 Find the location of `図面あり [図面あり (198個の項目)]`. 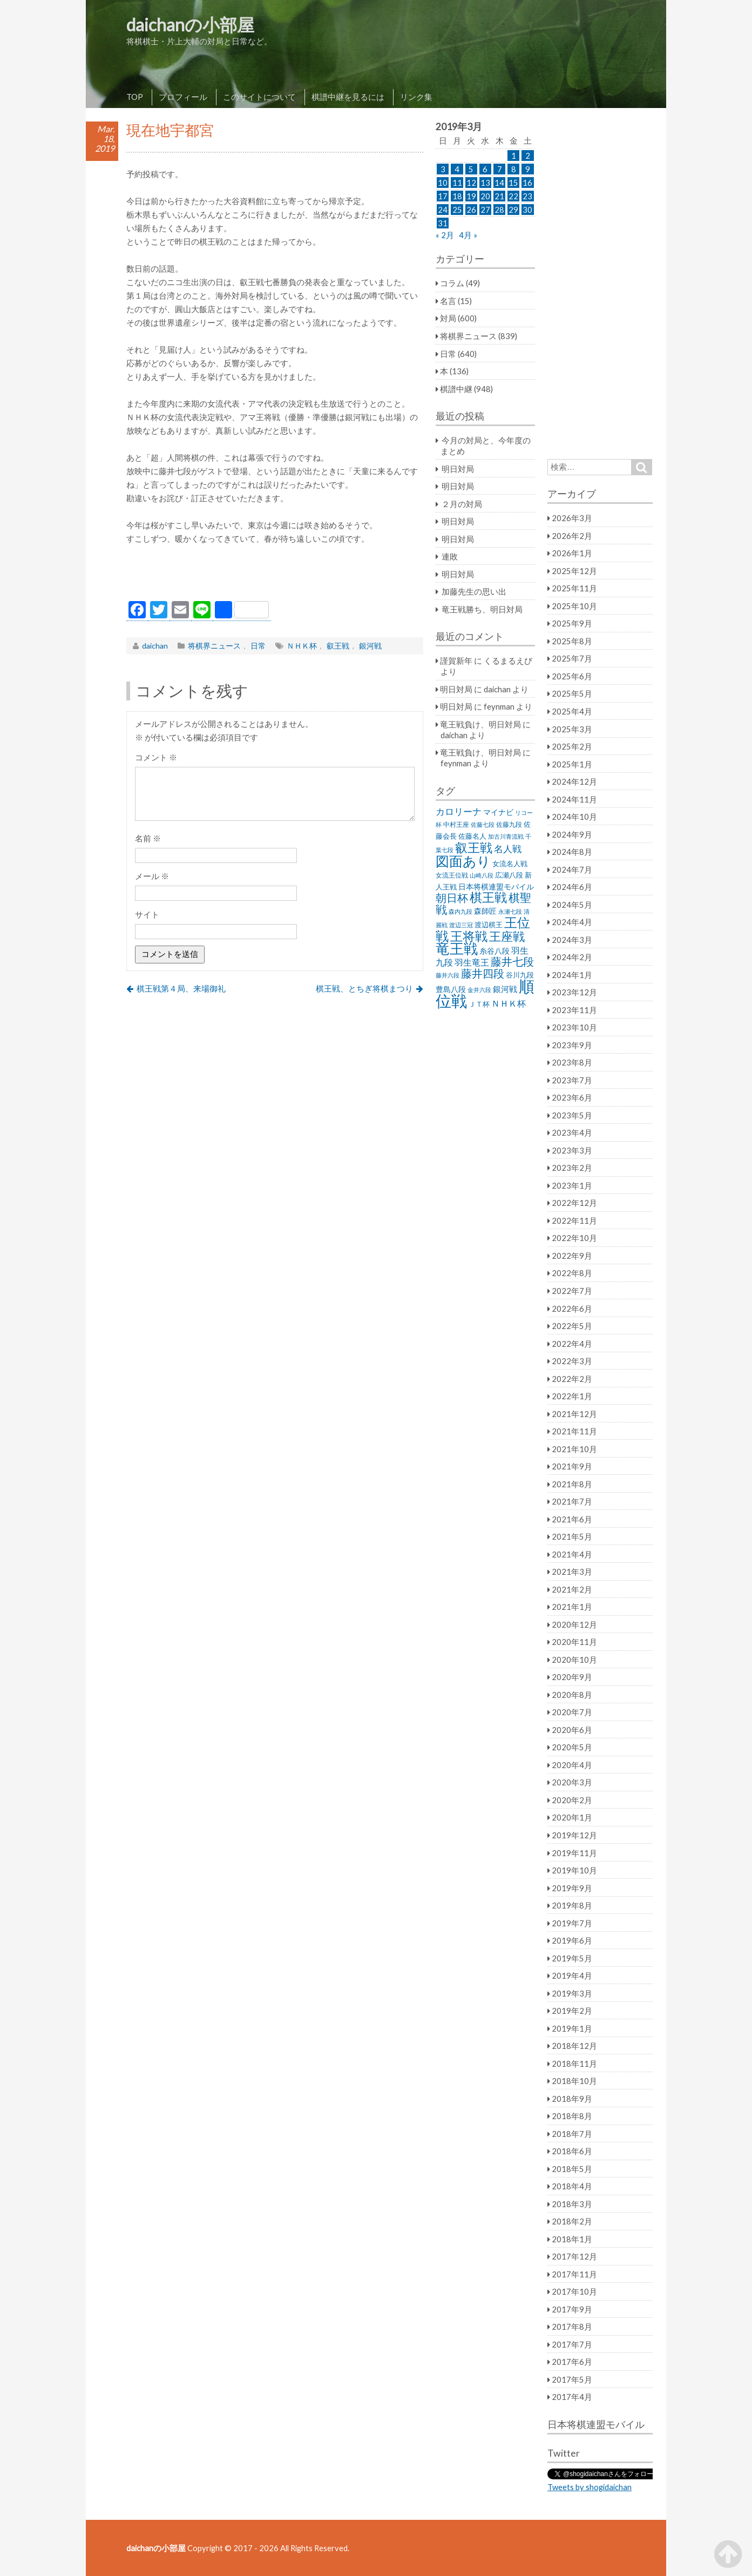

図面あり [図面あり (198個の項目)] is located at coordinates (463, 861).